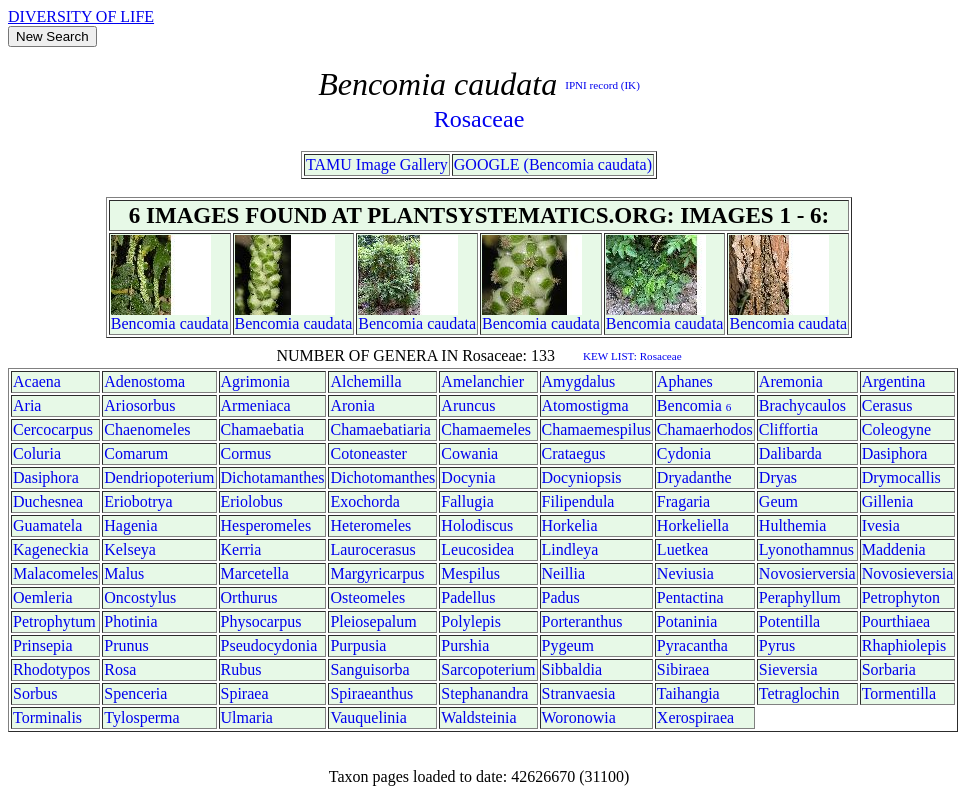 This screenshot has height=794, width=958. I want to click on Aphanes, so click(685, 381).